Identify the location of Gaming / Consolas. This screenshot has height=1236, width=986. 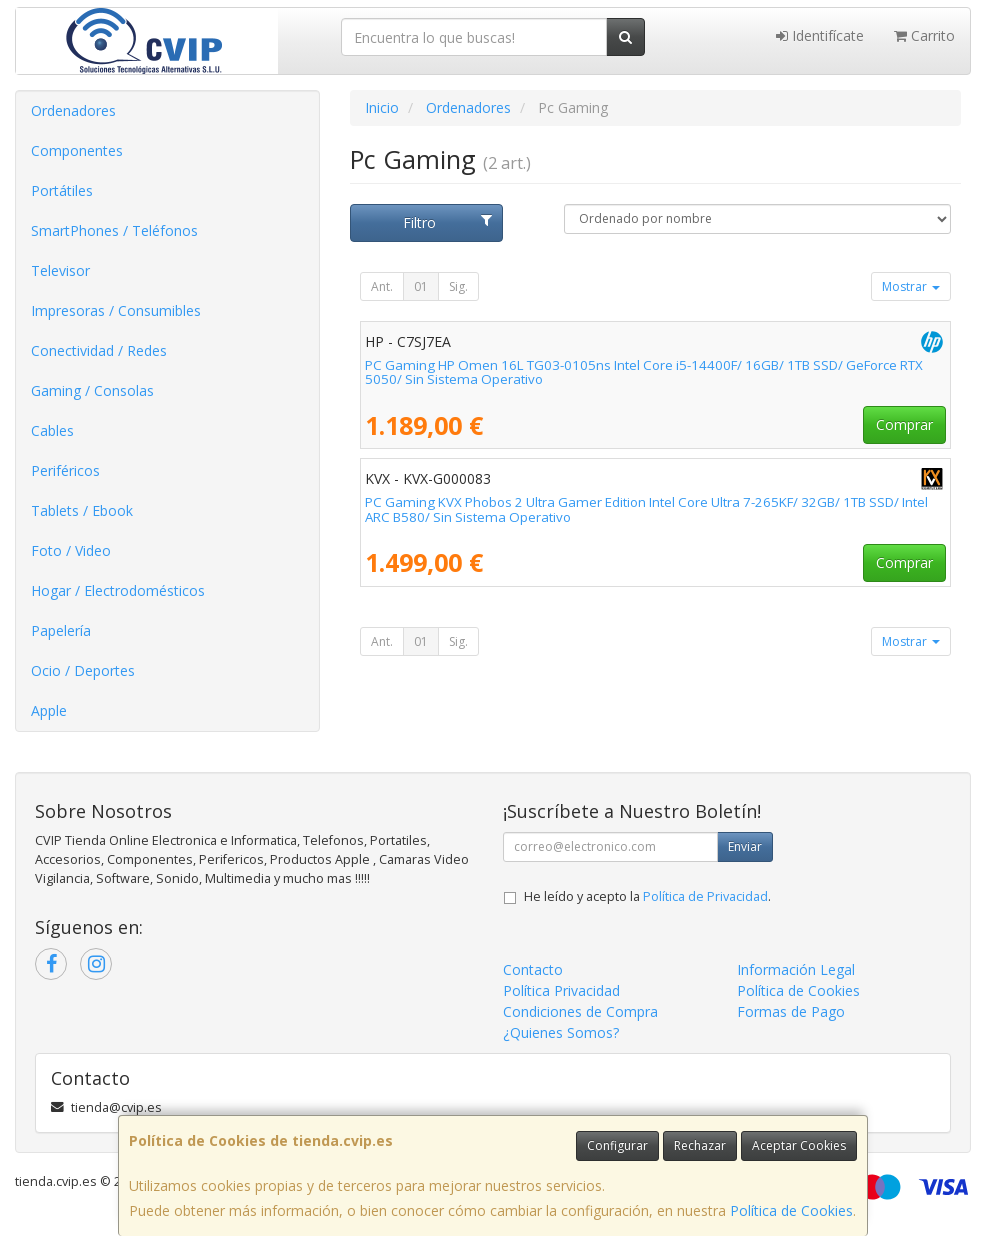
(92, 390).